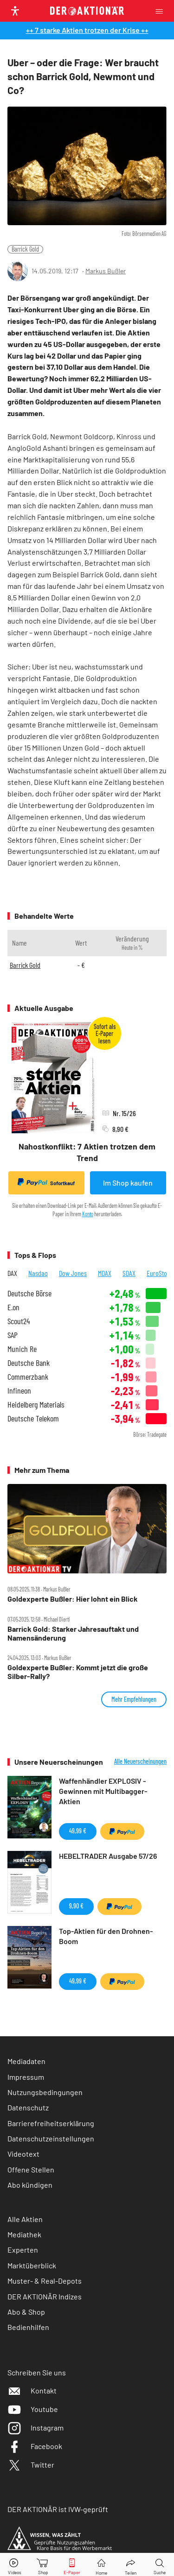 The height and width of the screenshot is (2576, 174). What do you see at coordinates (30, 2464) in the screenshot?
I see `Twitter` at bounding box center [30, 2464].